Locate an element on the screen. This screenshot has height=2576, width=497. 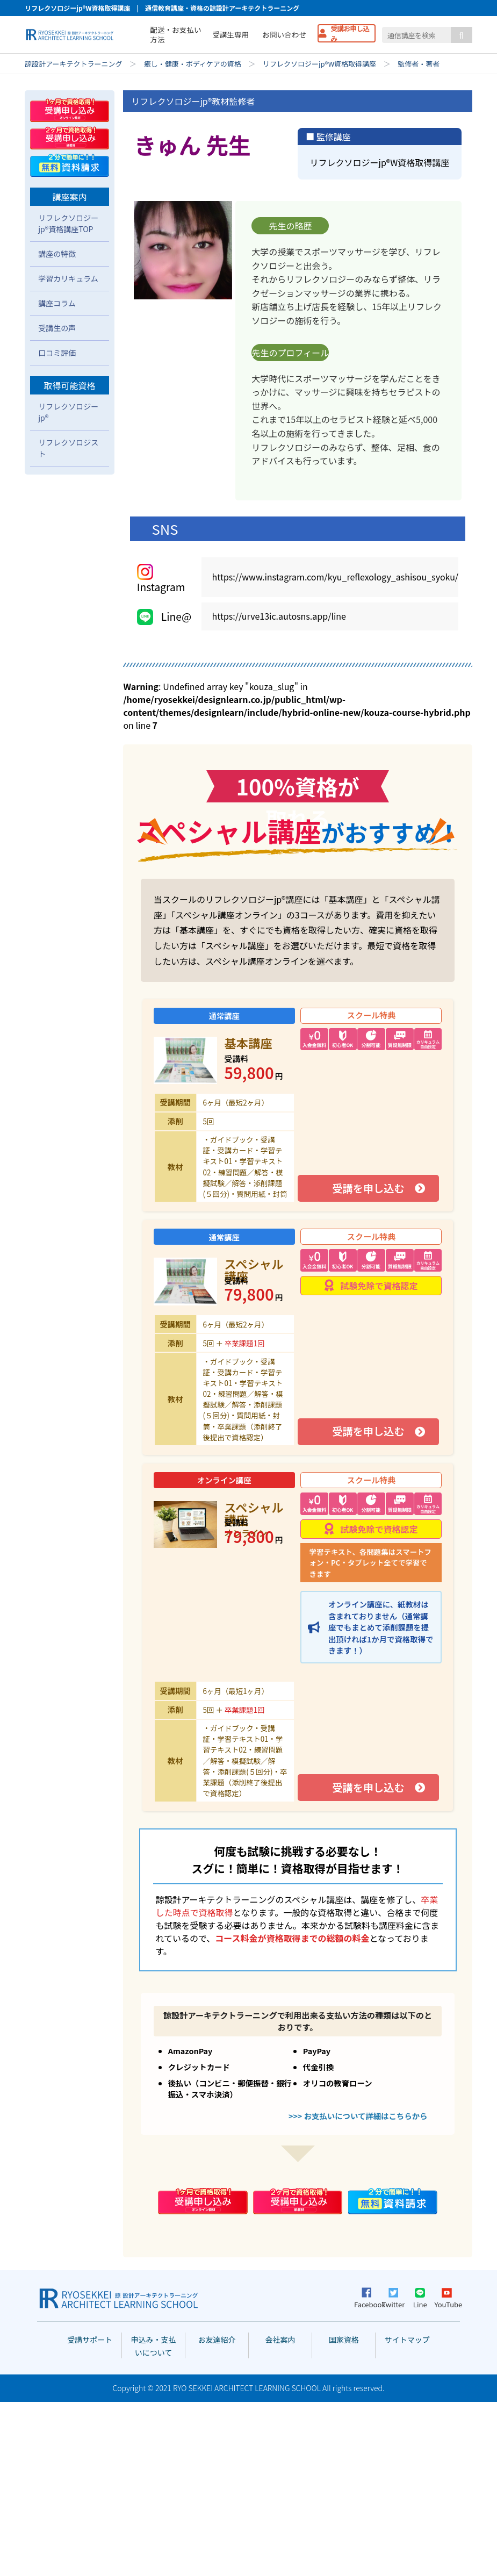
受講生専用 is located at coordinates (230, 34).